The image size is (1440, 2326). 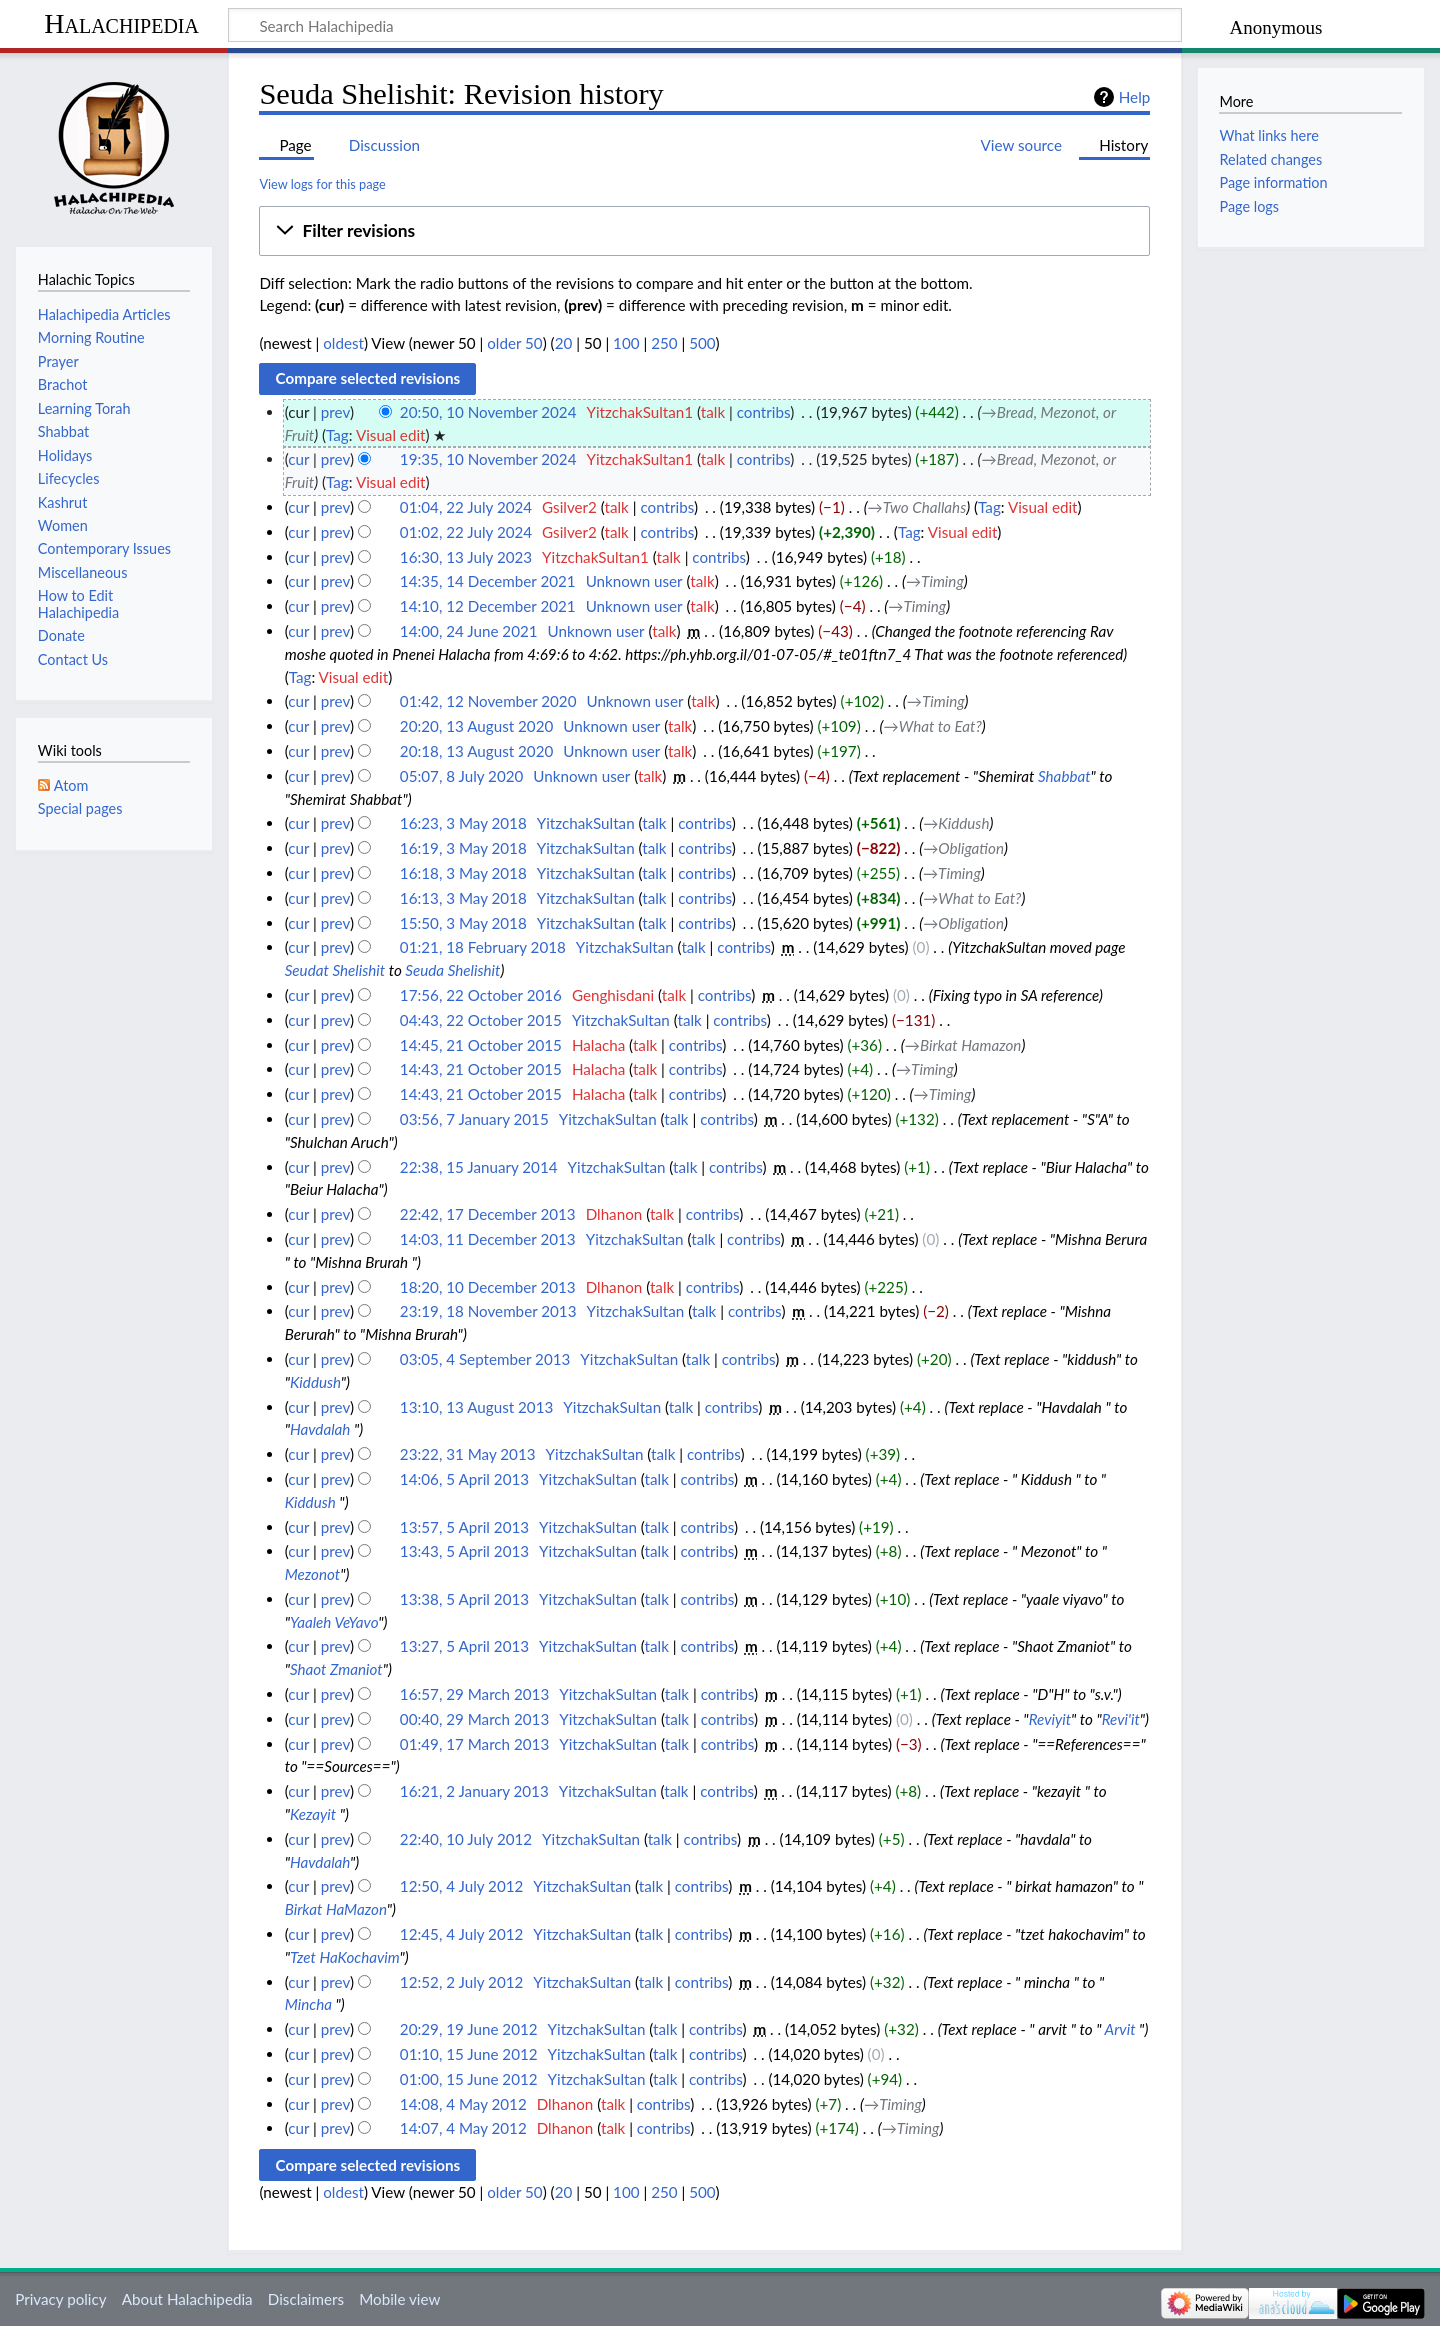 What do you see at coordinates (313, 1814) in the screenshot?
I see `Kezayit` at bounding box center [313, 1814].